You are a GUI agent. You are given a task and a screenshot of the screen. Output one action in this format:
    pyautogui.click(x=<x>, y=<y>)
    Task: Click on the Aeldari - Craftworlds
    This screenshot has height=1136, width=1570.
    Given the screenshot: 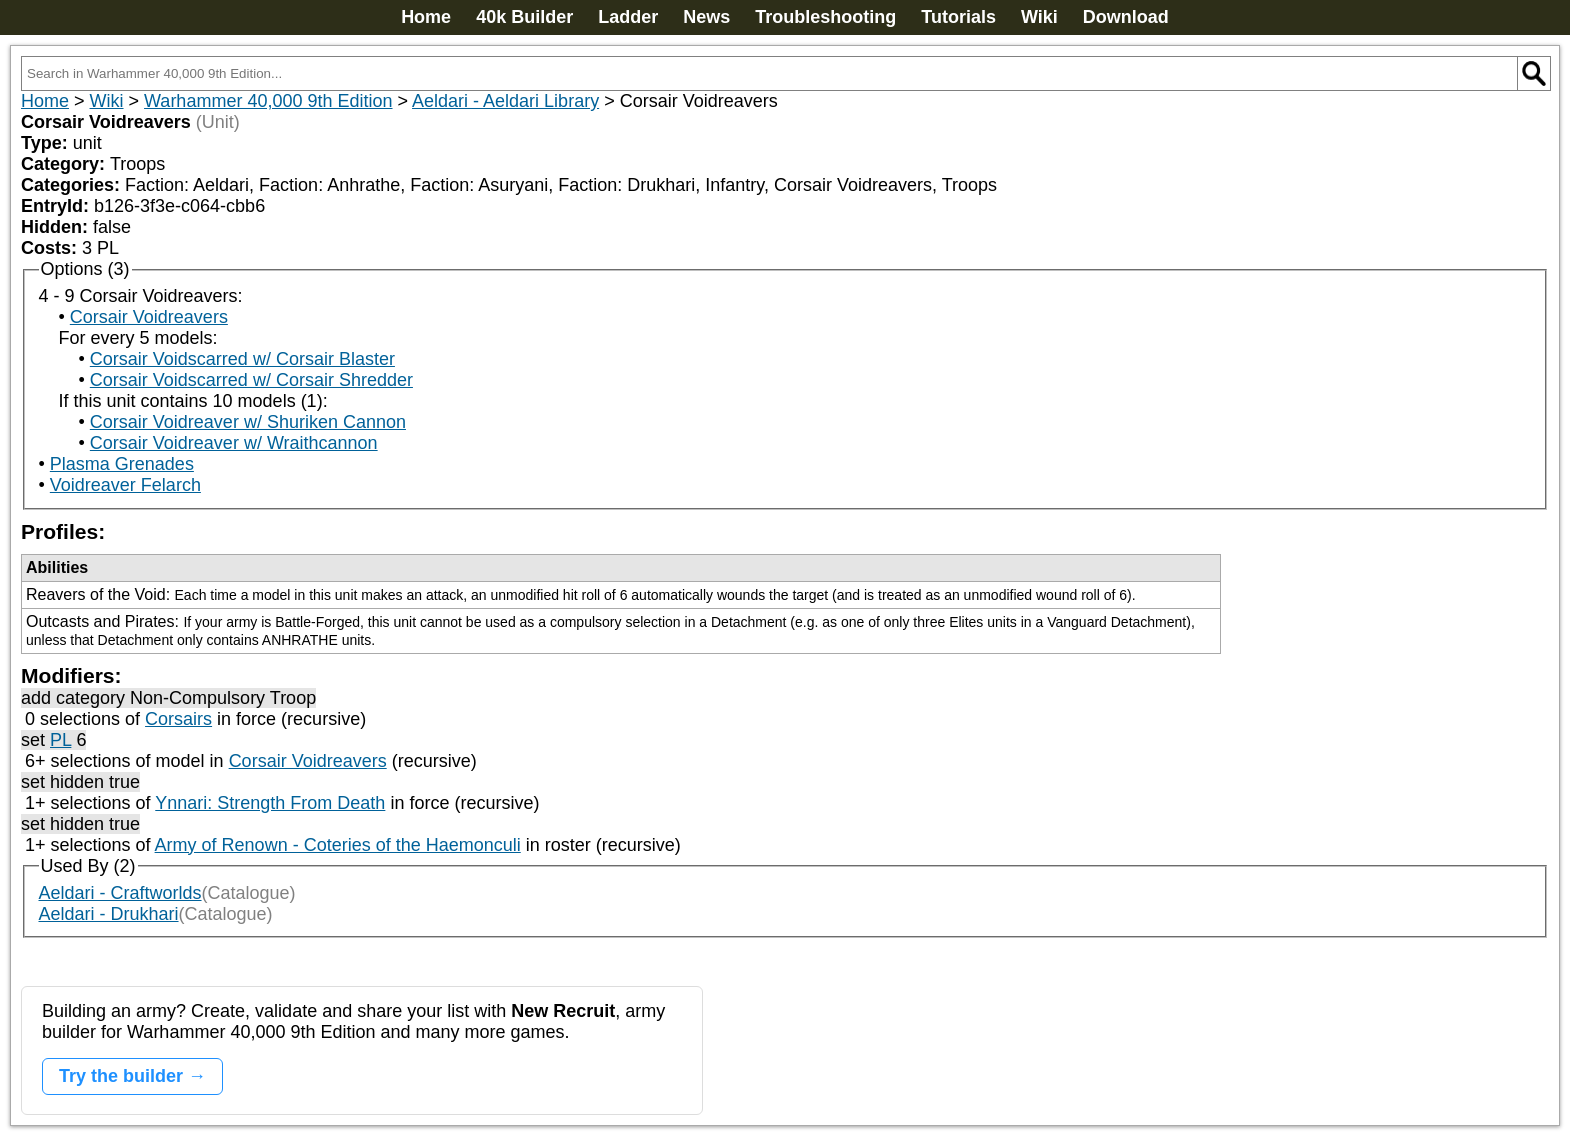 What is the action you would take?
    pyautogui.click(x=120, y=893)
    